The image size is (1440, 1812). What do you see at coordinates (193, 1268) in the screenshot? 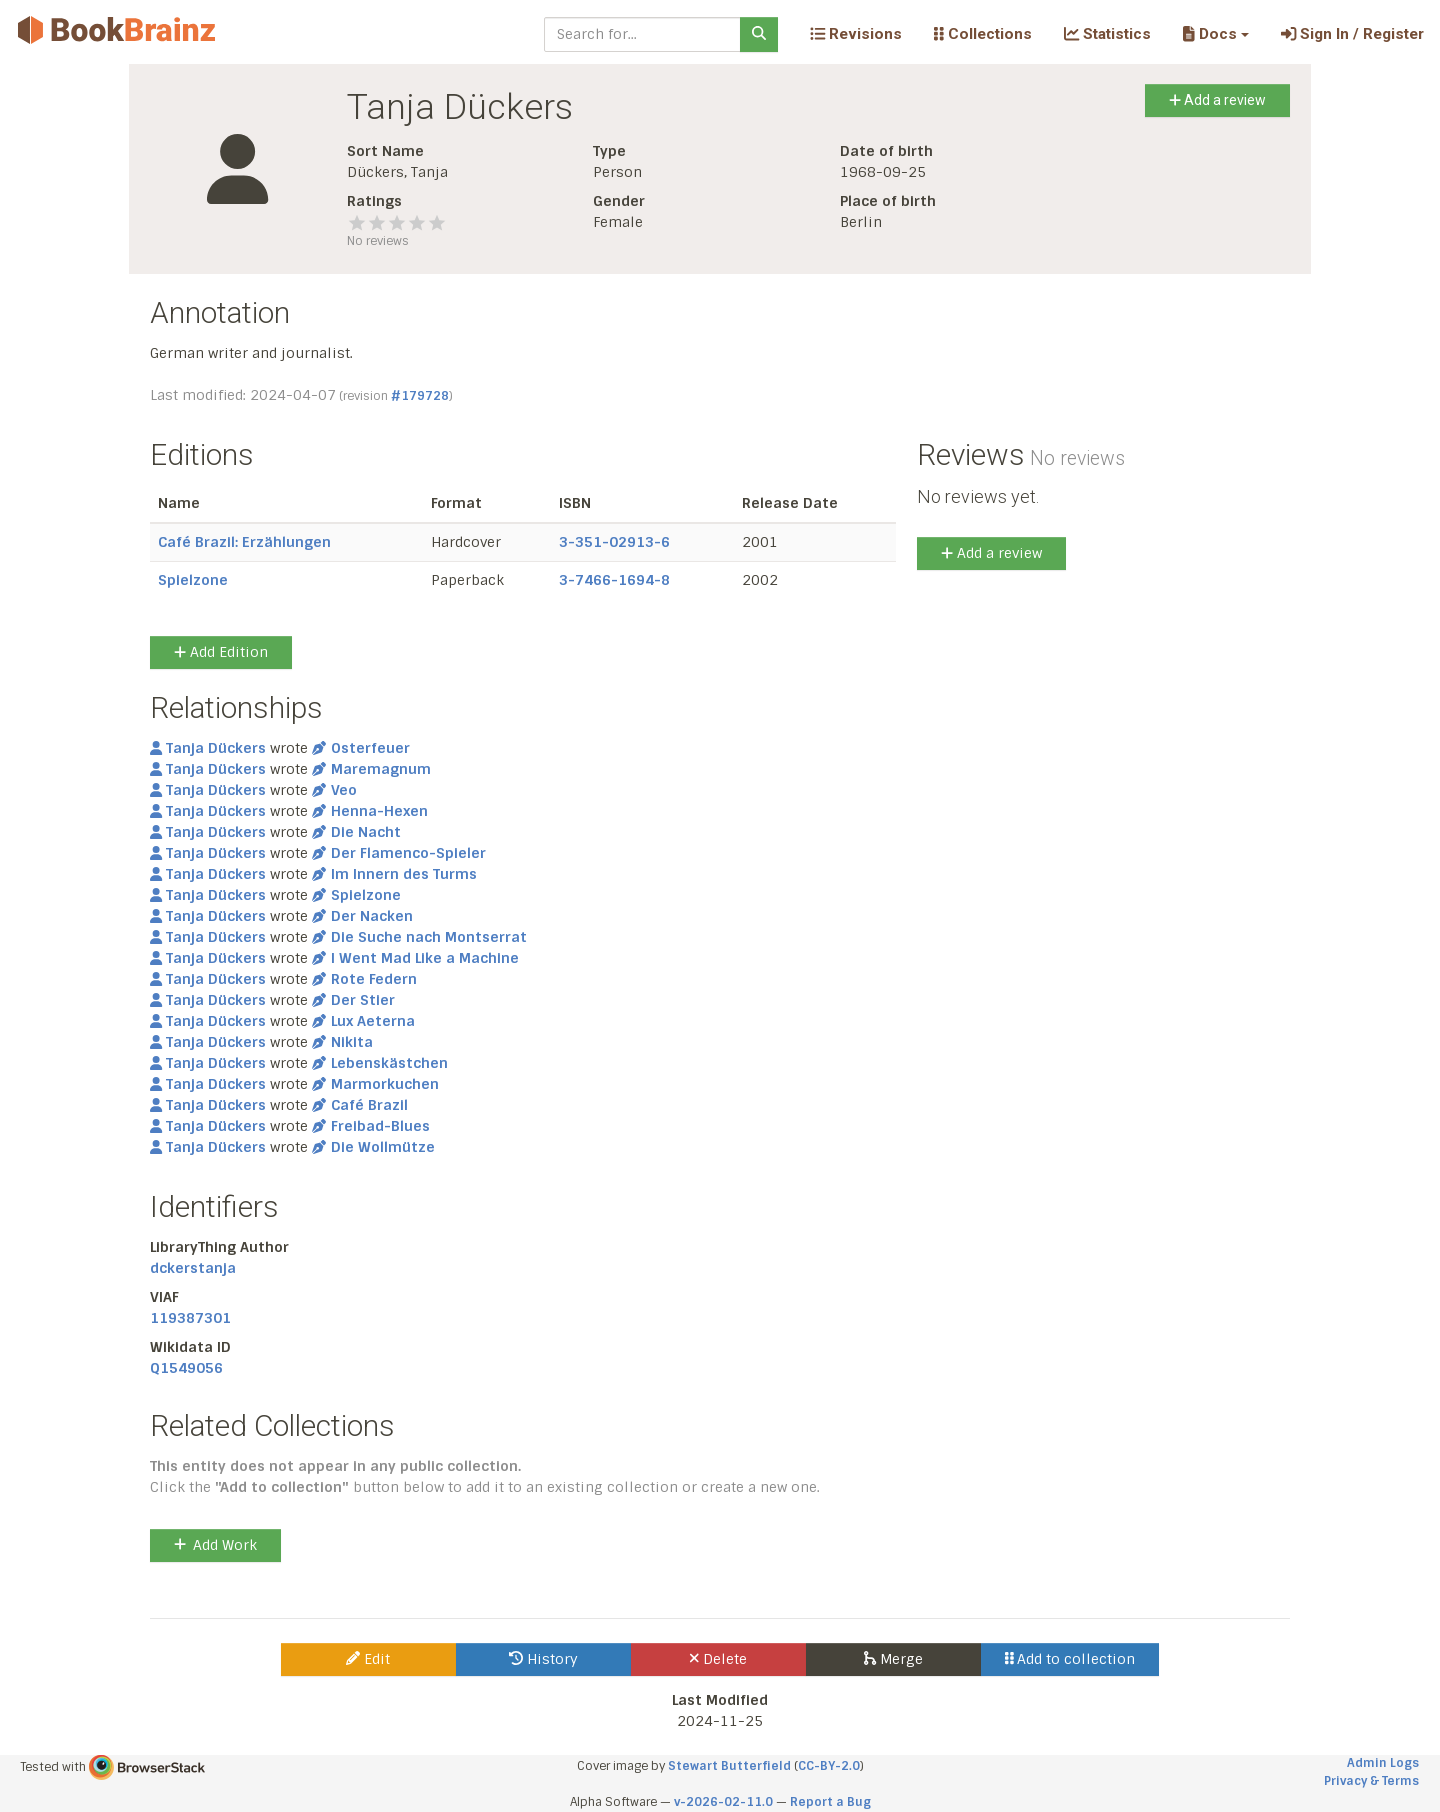
I see `dckerstanja` at bounding box center [193, 1268].